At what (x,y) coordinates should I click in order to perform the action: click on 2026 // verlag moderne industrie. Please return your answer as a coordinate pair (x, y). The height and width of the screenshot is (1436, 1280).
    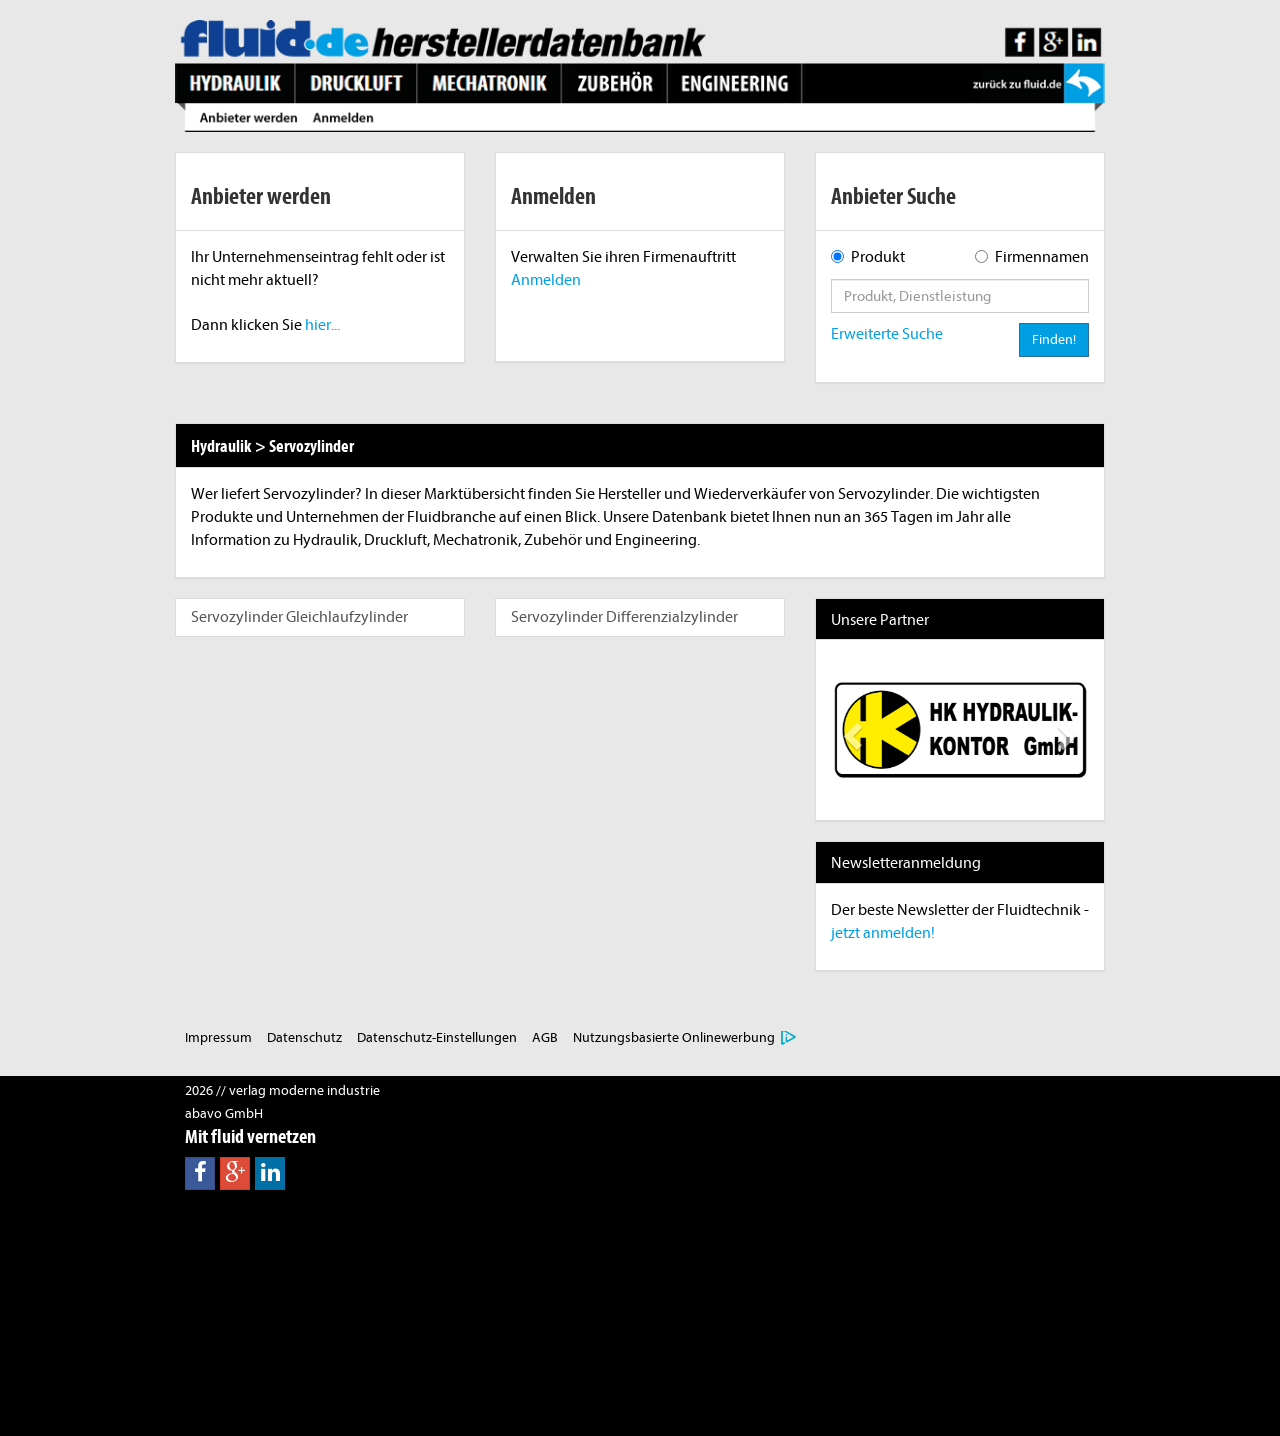
    Looking at the image, I should click on (282, 1090).